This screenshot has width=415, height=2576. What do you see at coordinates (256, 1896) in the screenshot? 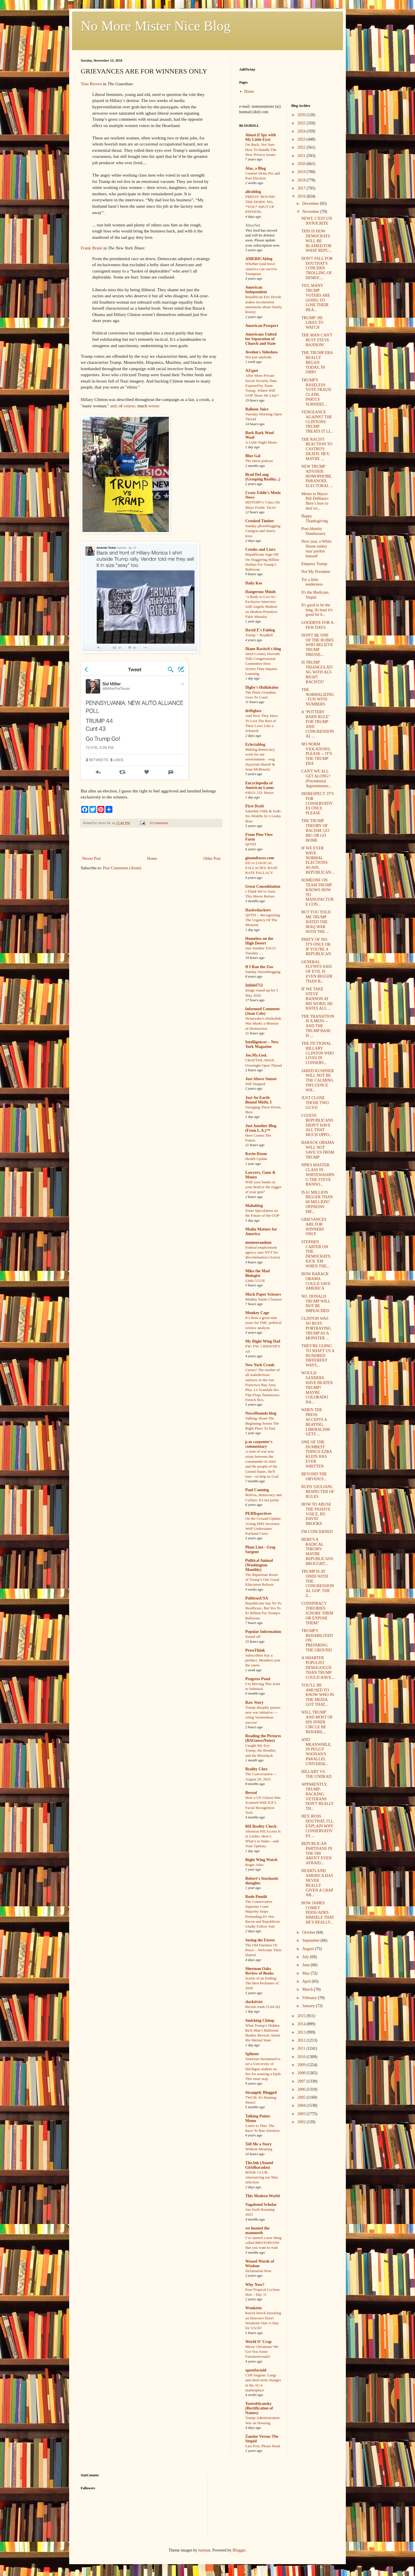
I see `Rude Pundit` at bounding box center [256, 1896].